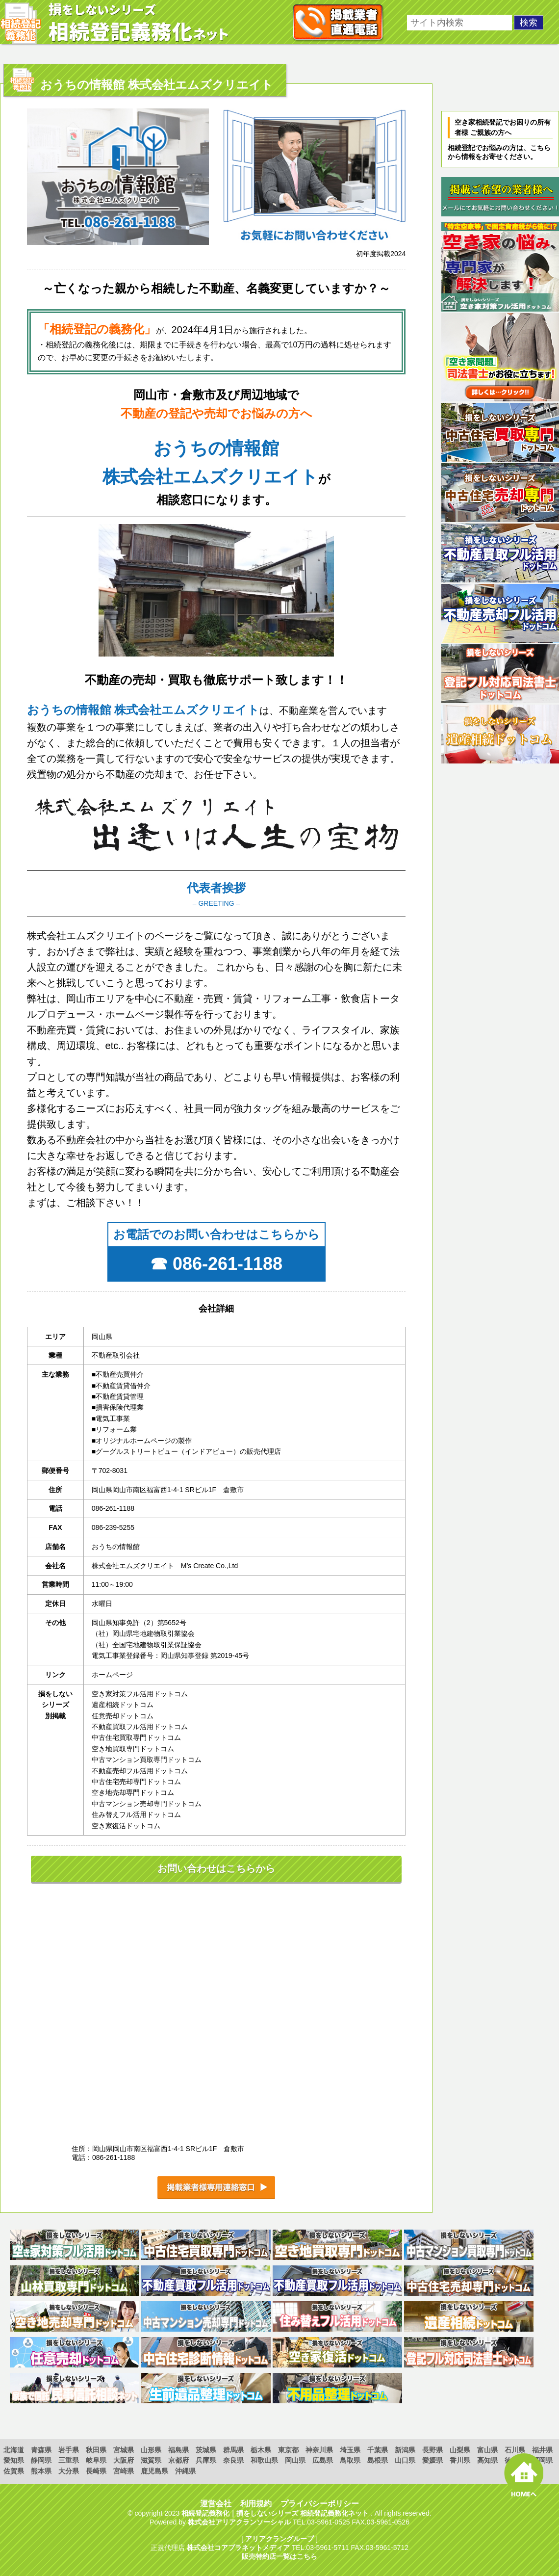 This screenshot has width=559, height=2576. What do you see at coordinates (279, 2556) in the screenshot?
I see `販売特約店一覧はこちら` at bounding box center [279, 2556].